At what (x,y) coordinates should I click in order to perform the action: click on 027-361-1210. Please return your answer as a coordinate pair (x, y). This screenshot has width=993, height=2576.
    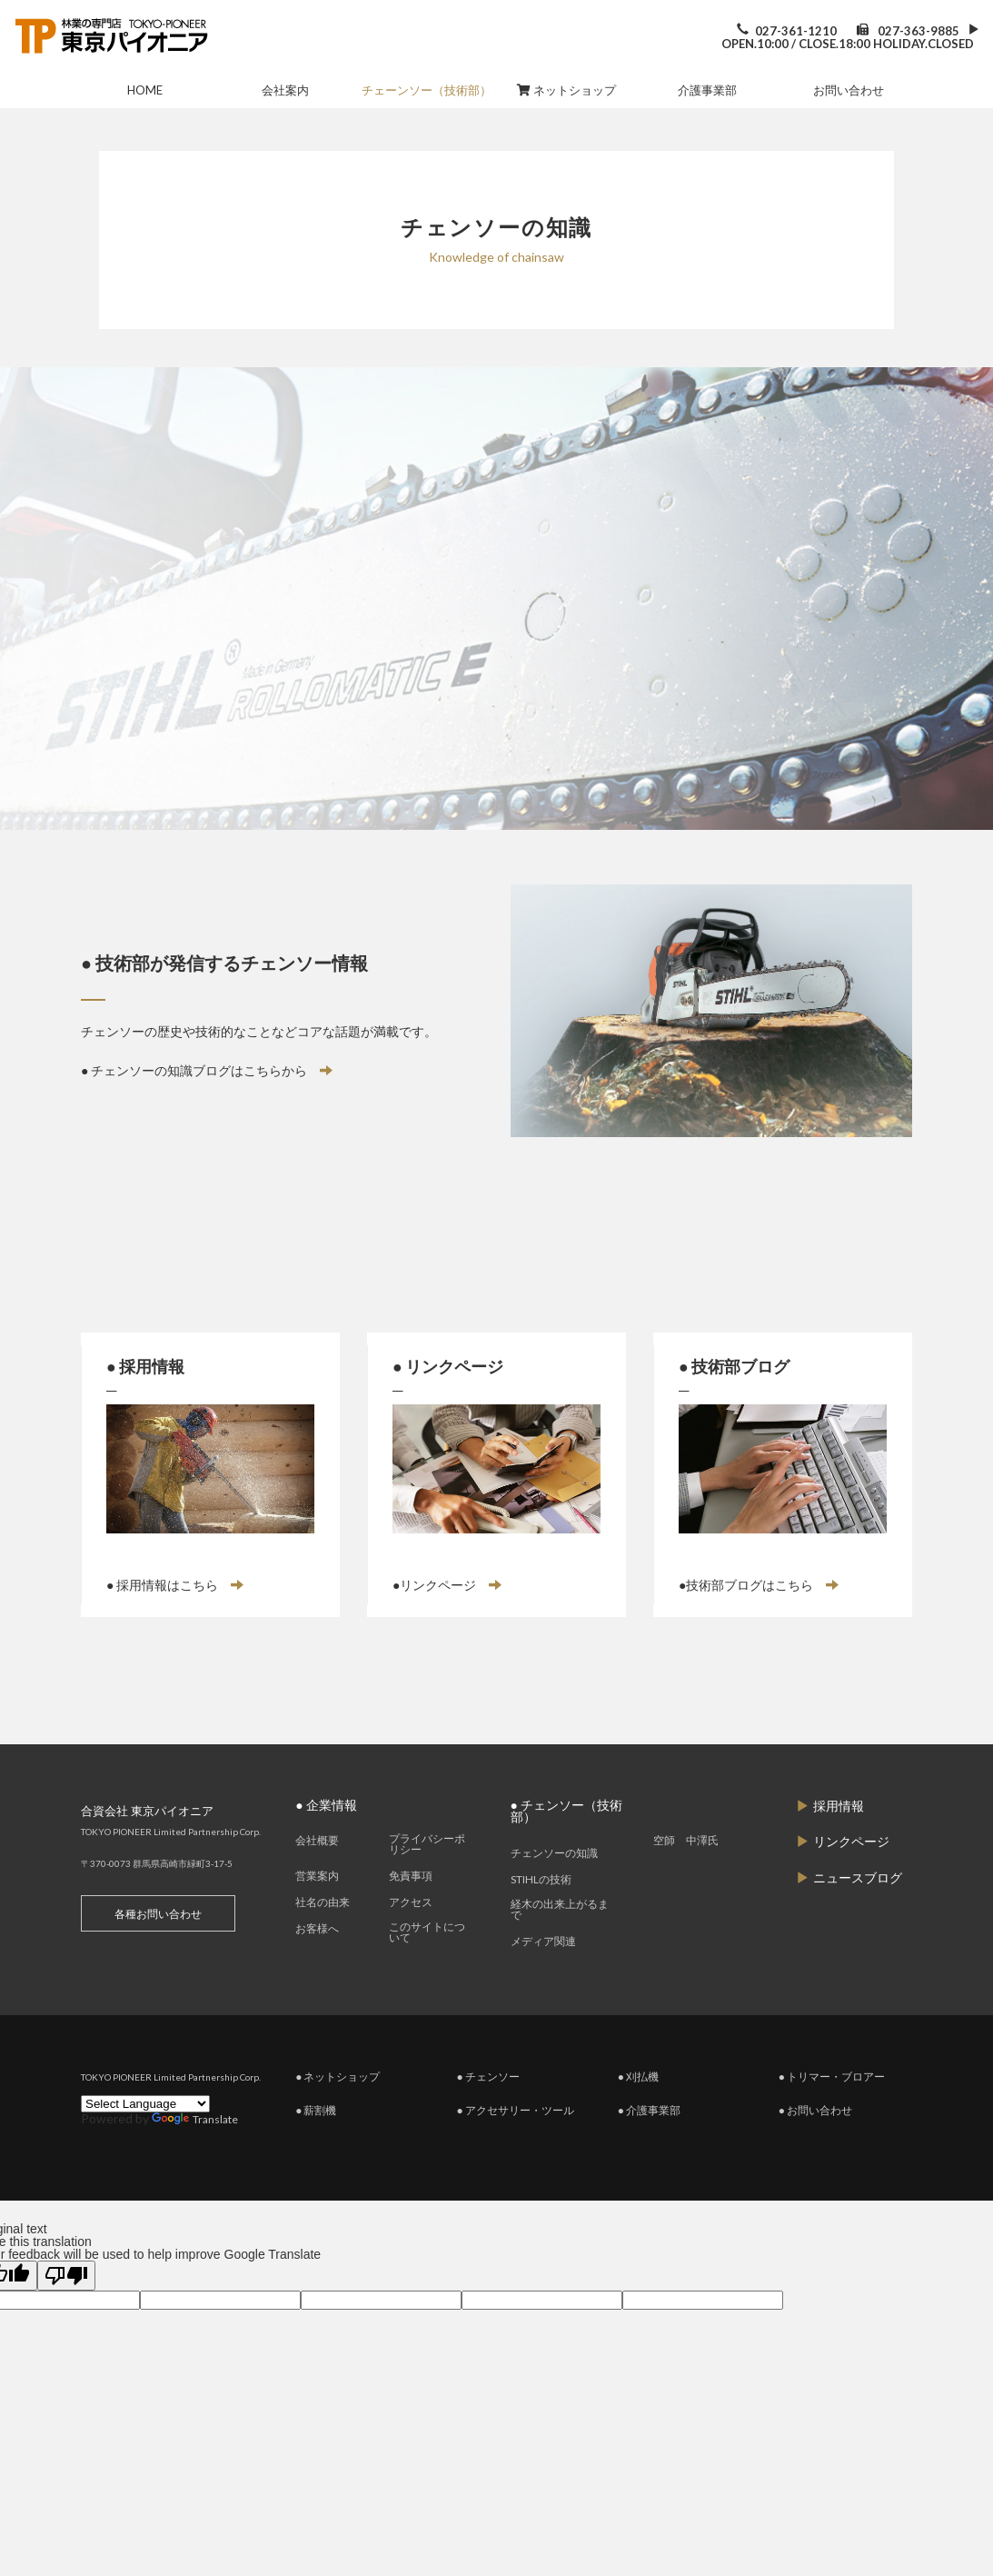
    Looking at the image, I should click on (796, 31).